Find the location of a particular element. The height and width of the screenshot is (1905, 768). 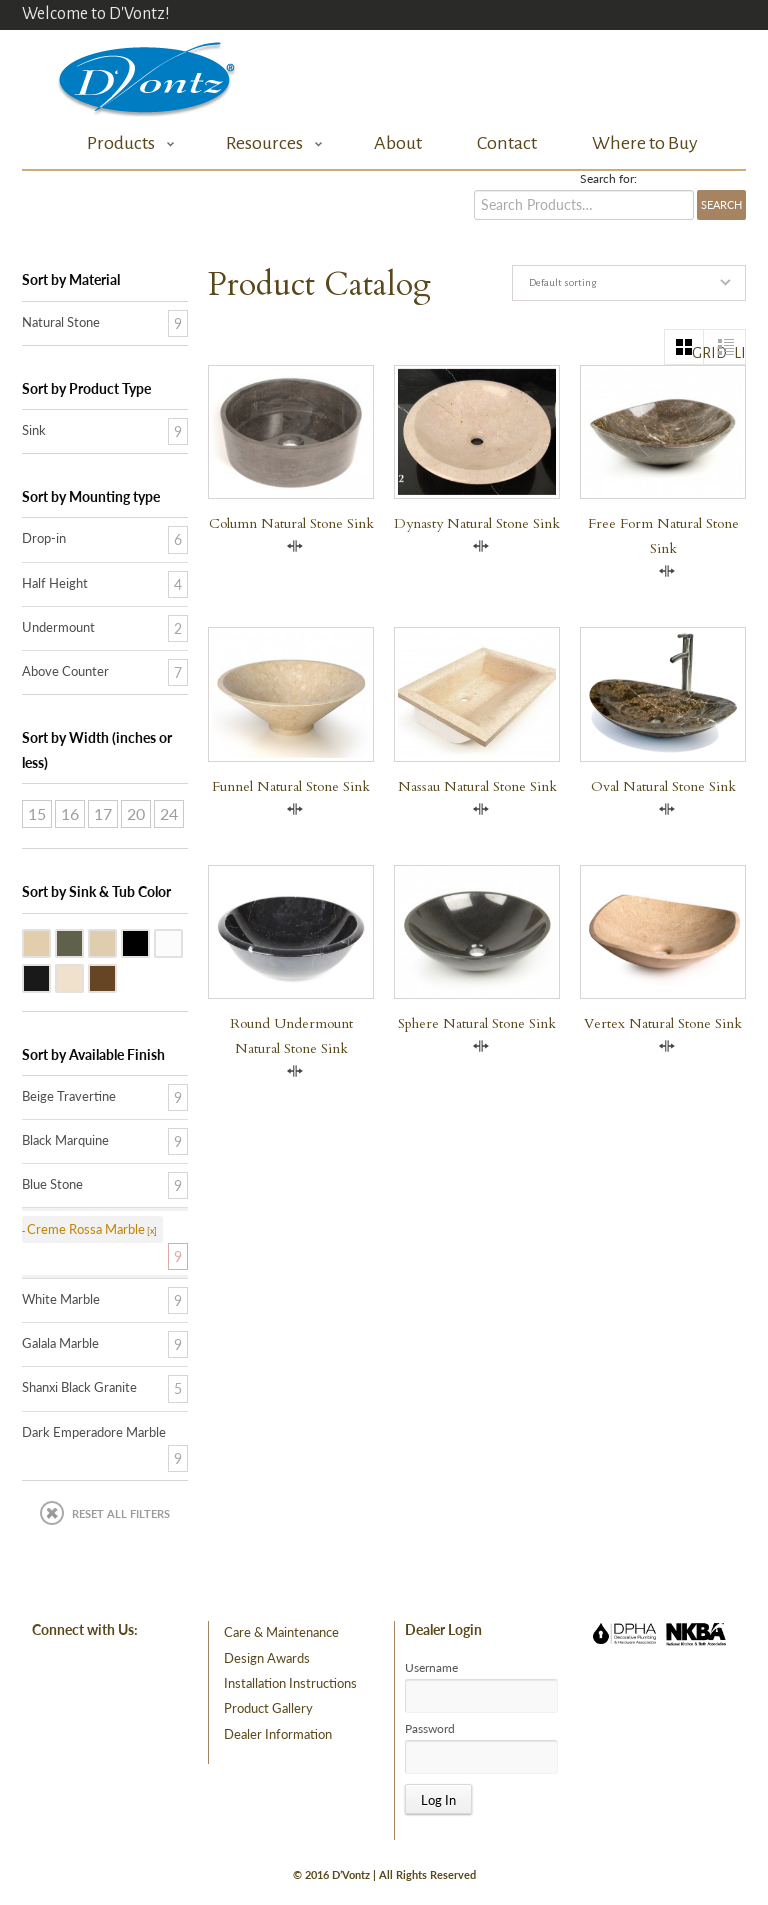

facebook is located at coordinates (59, 1676).